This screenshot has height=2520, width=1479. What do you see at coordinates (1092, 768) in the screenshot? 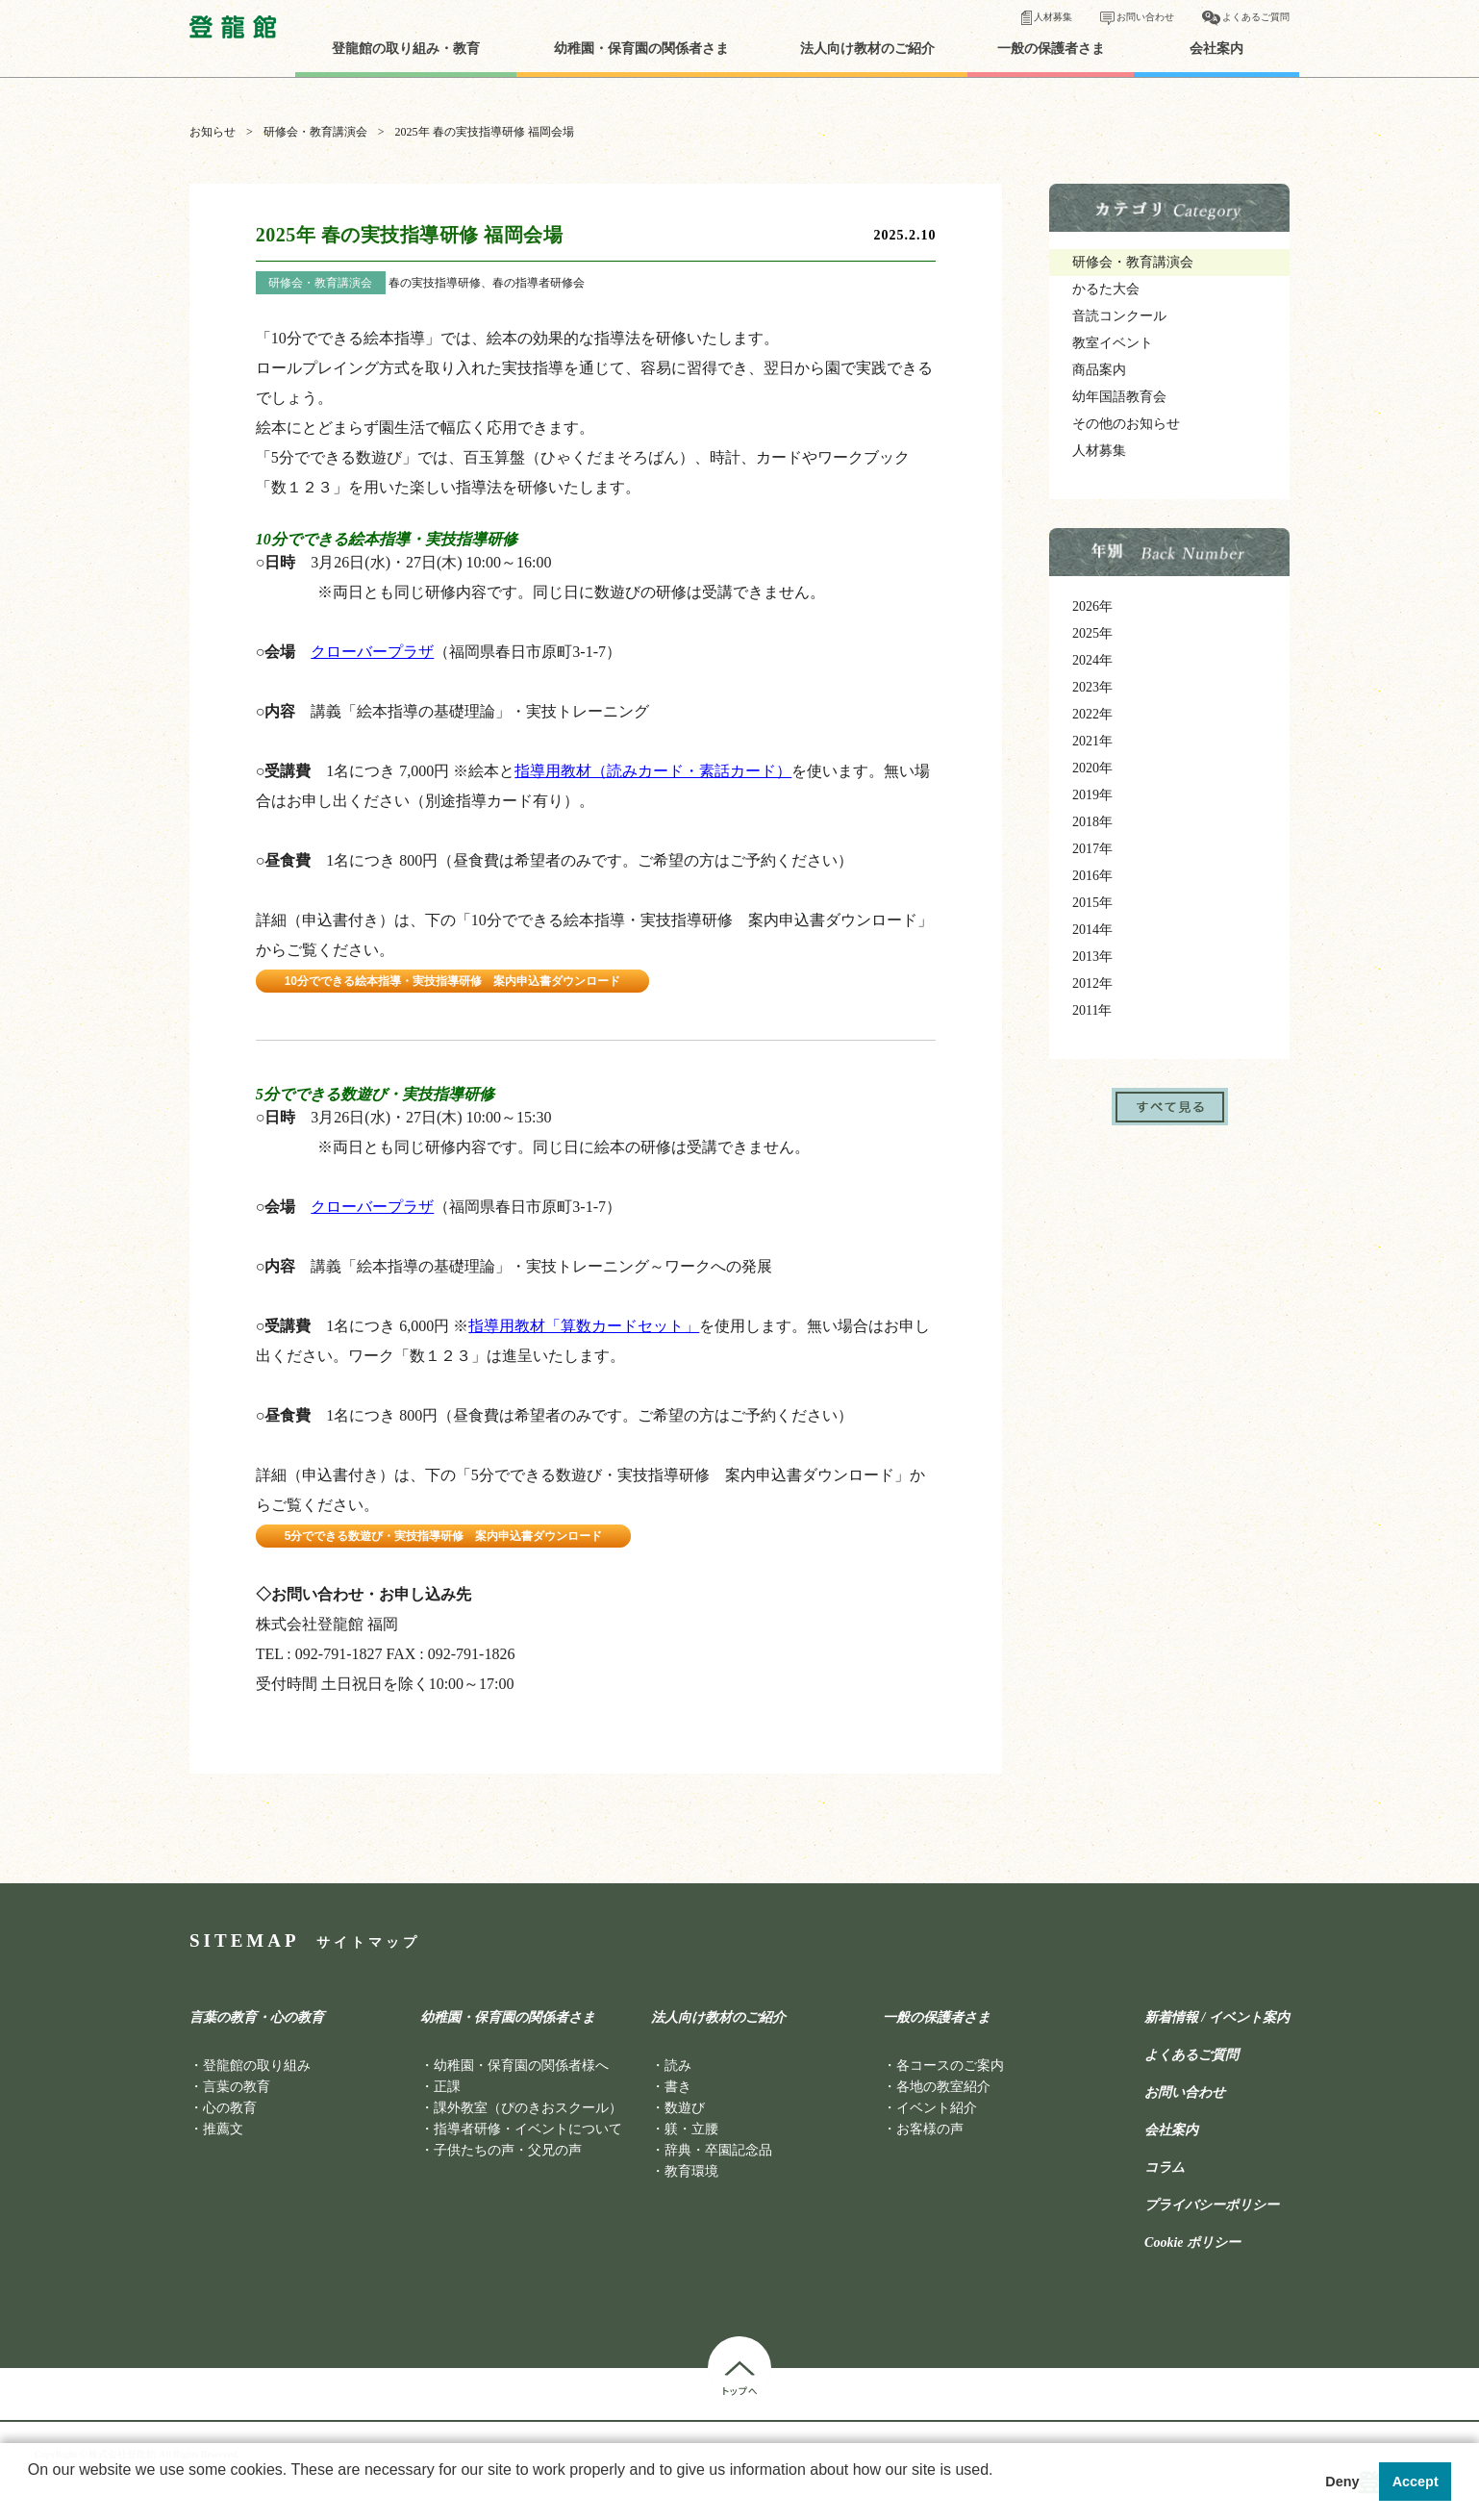
I see `2020年` at bounding box center [1092, 768].